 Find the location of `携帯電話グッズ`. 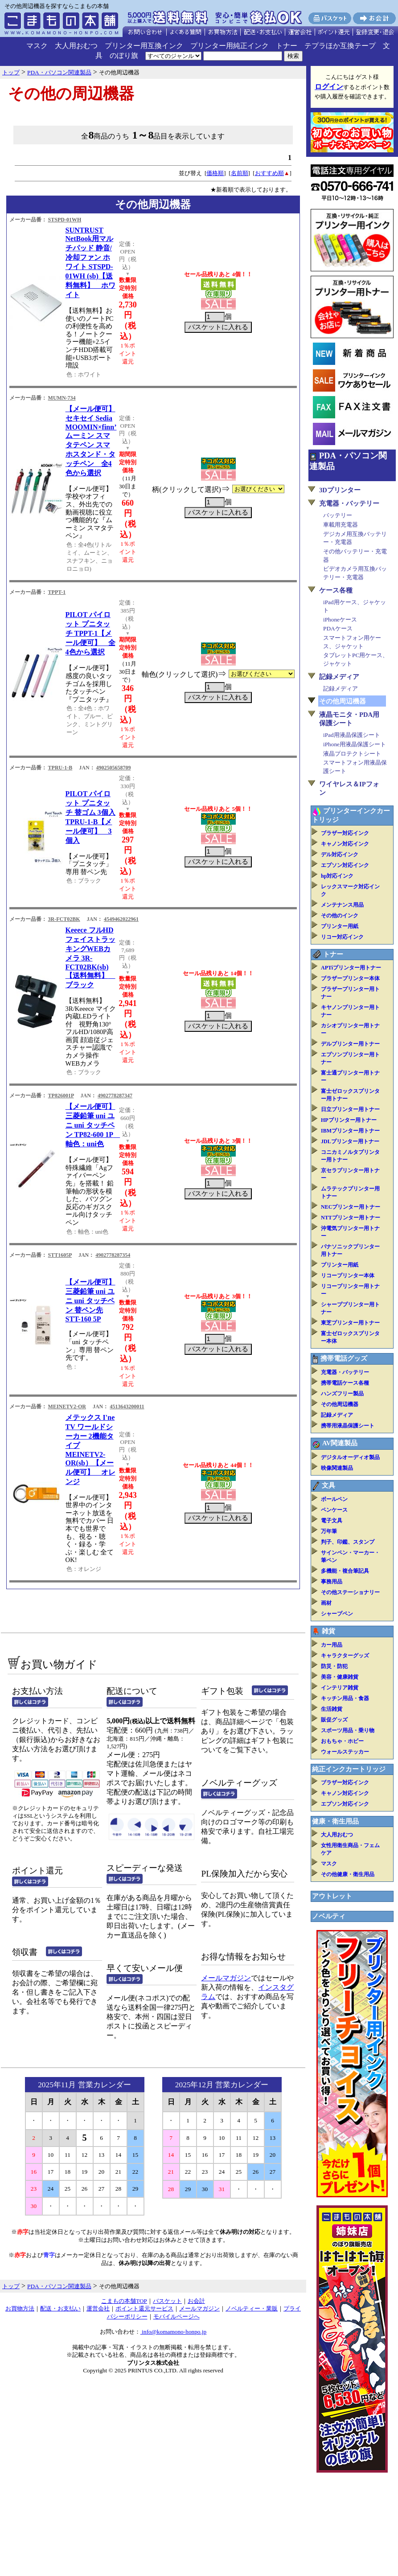

携帯電話グッズ is located at coordinates (343, 1358).